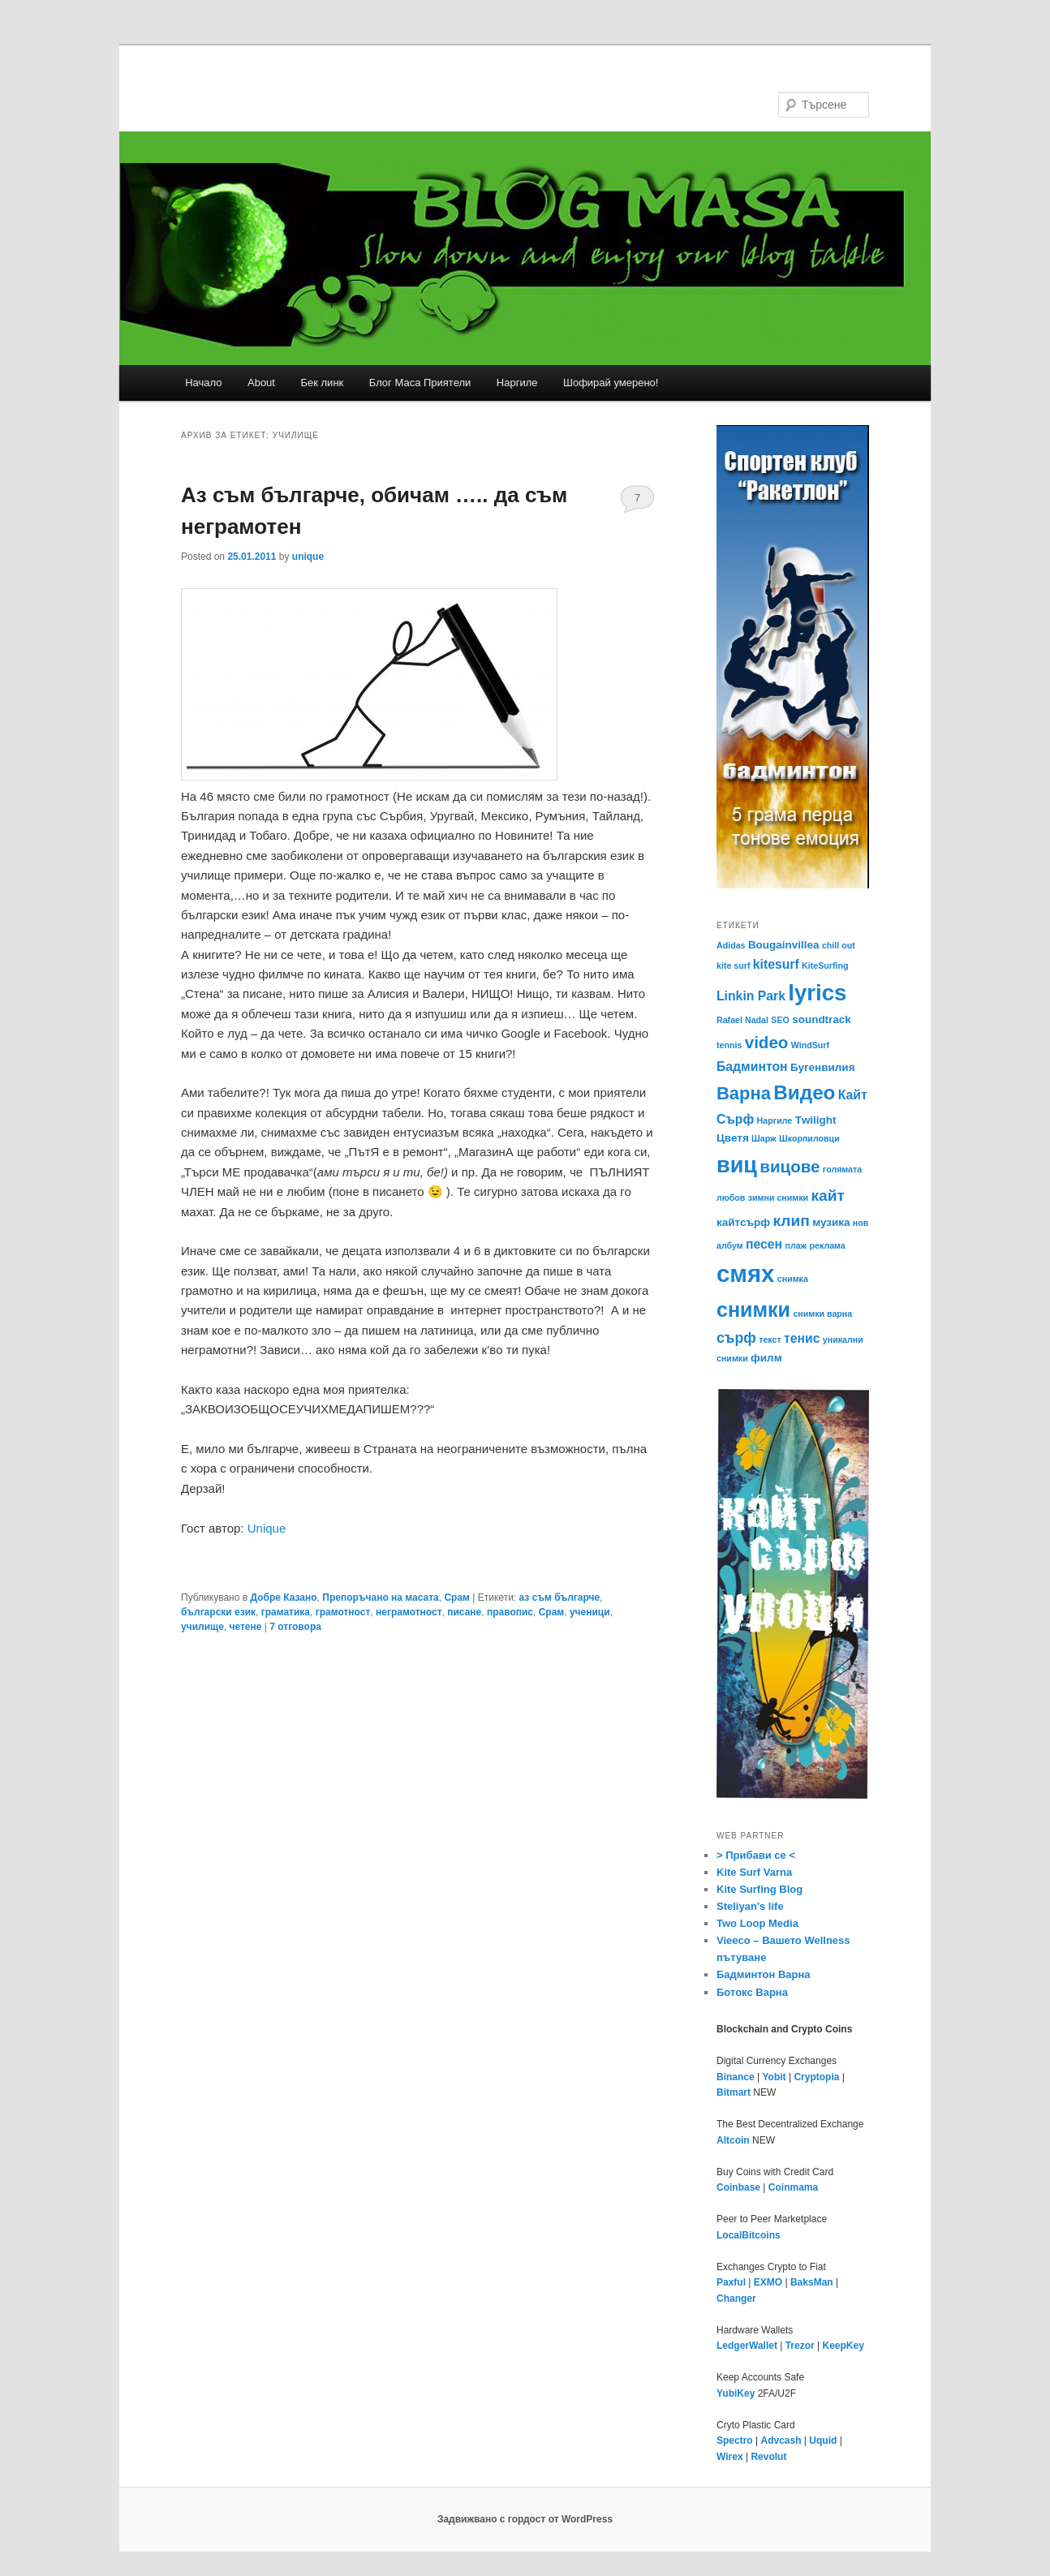 The height and width of the screenshot is (2576, 1050). What do you see at coordinates (780, 2440) in the screenshot?
I see `Advcash` at bounding box center [780, 2440].